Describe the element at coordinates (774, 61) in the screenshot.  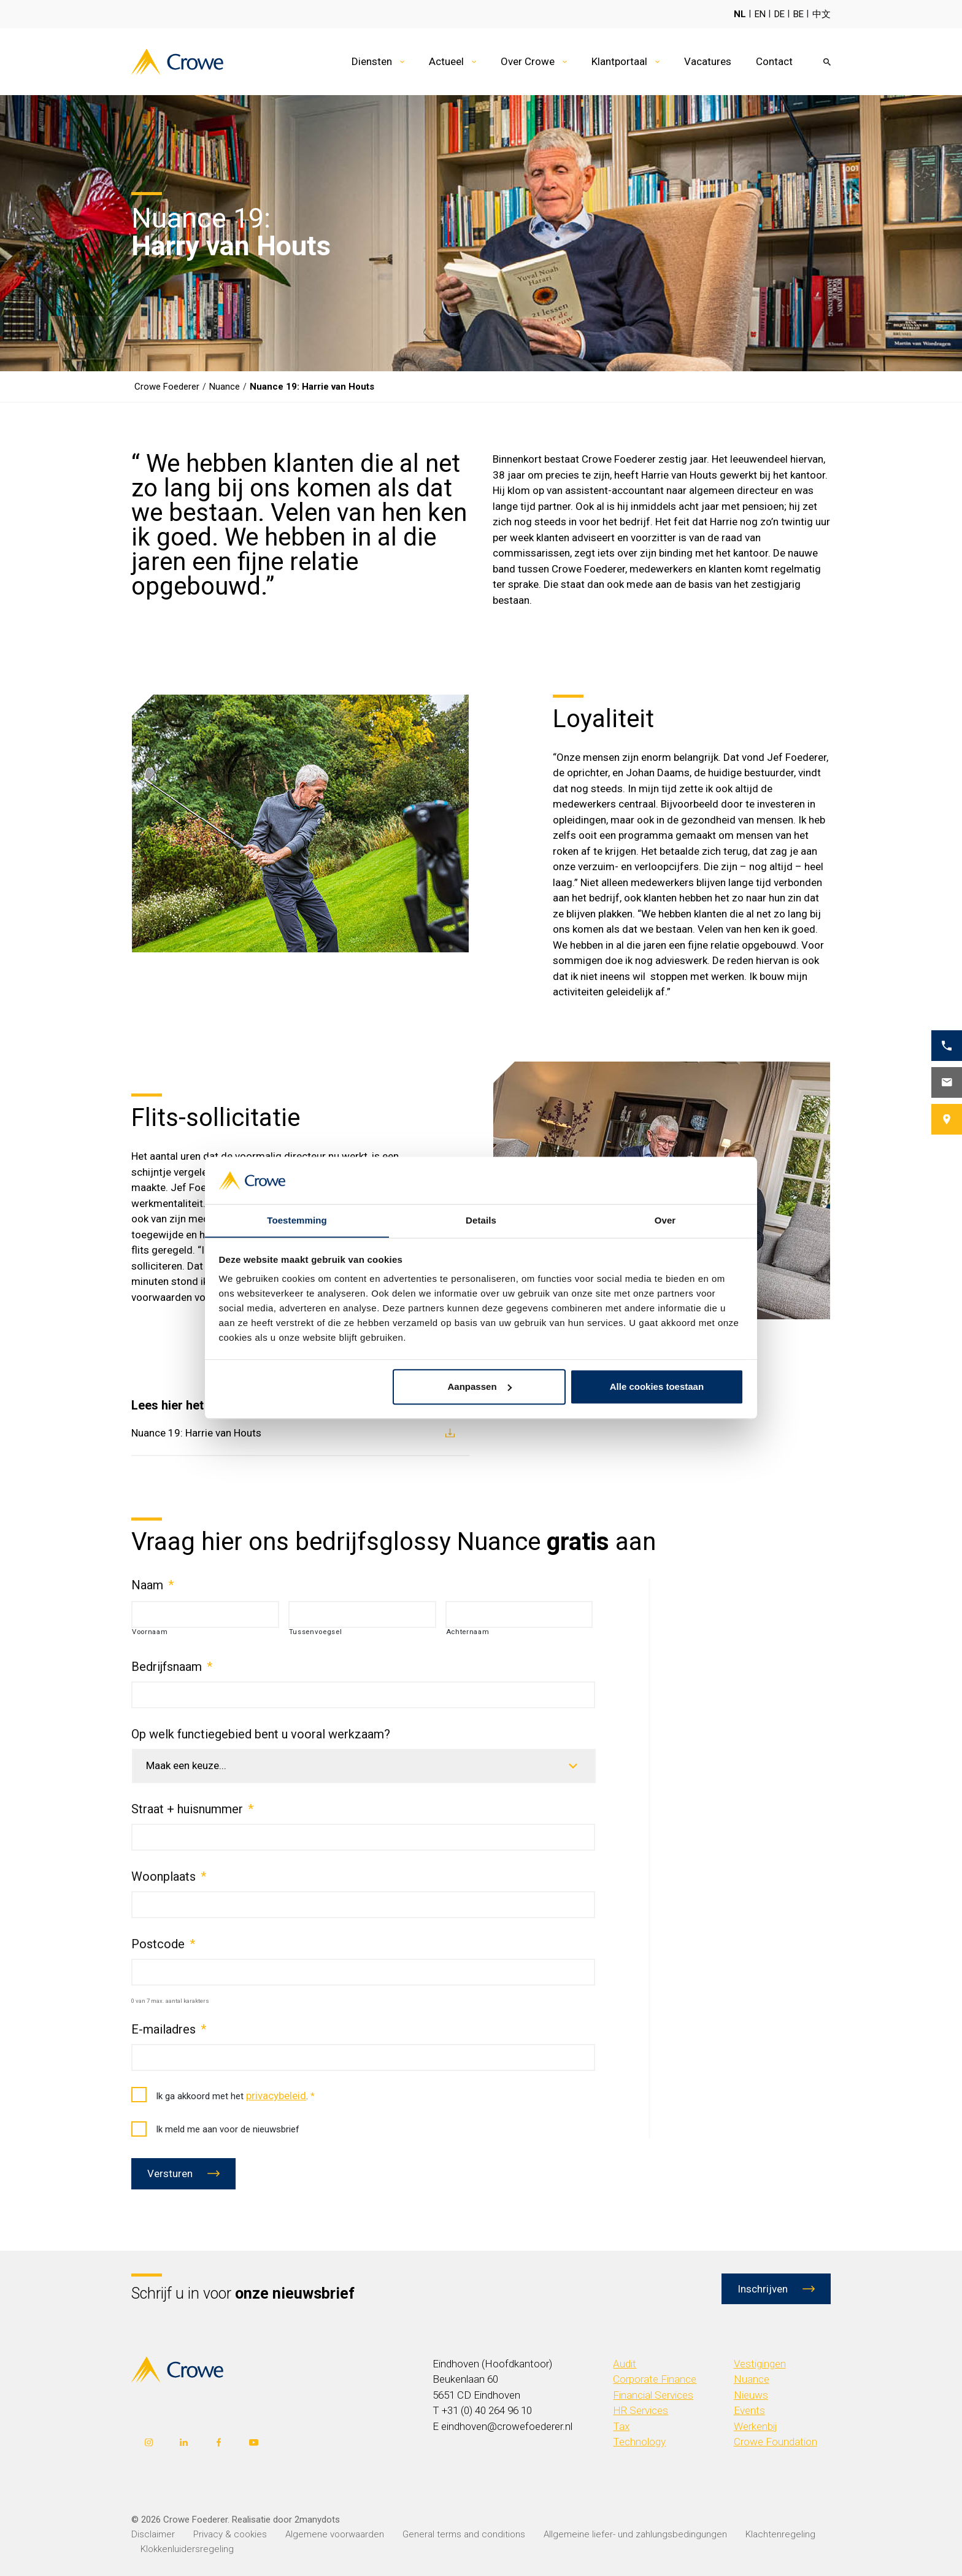
I see `Contact` at that location.